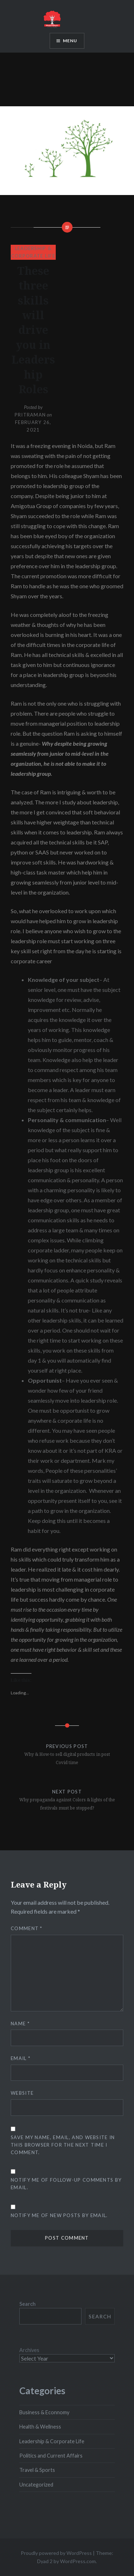 Image resolution: width=134 pixels, height=2576 pixels. Describe the element at coordinates (70, 40) in the screenshot. I see `Menu` at that location.